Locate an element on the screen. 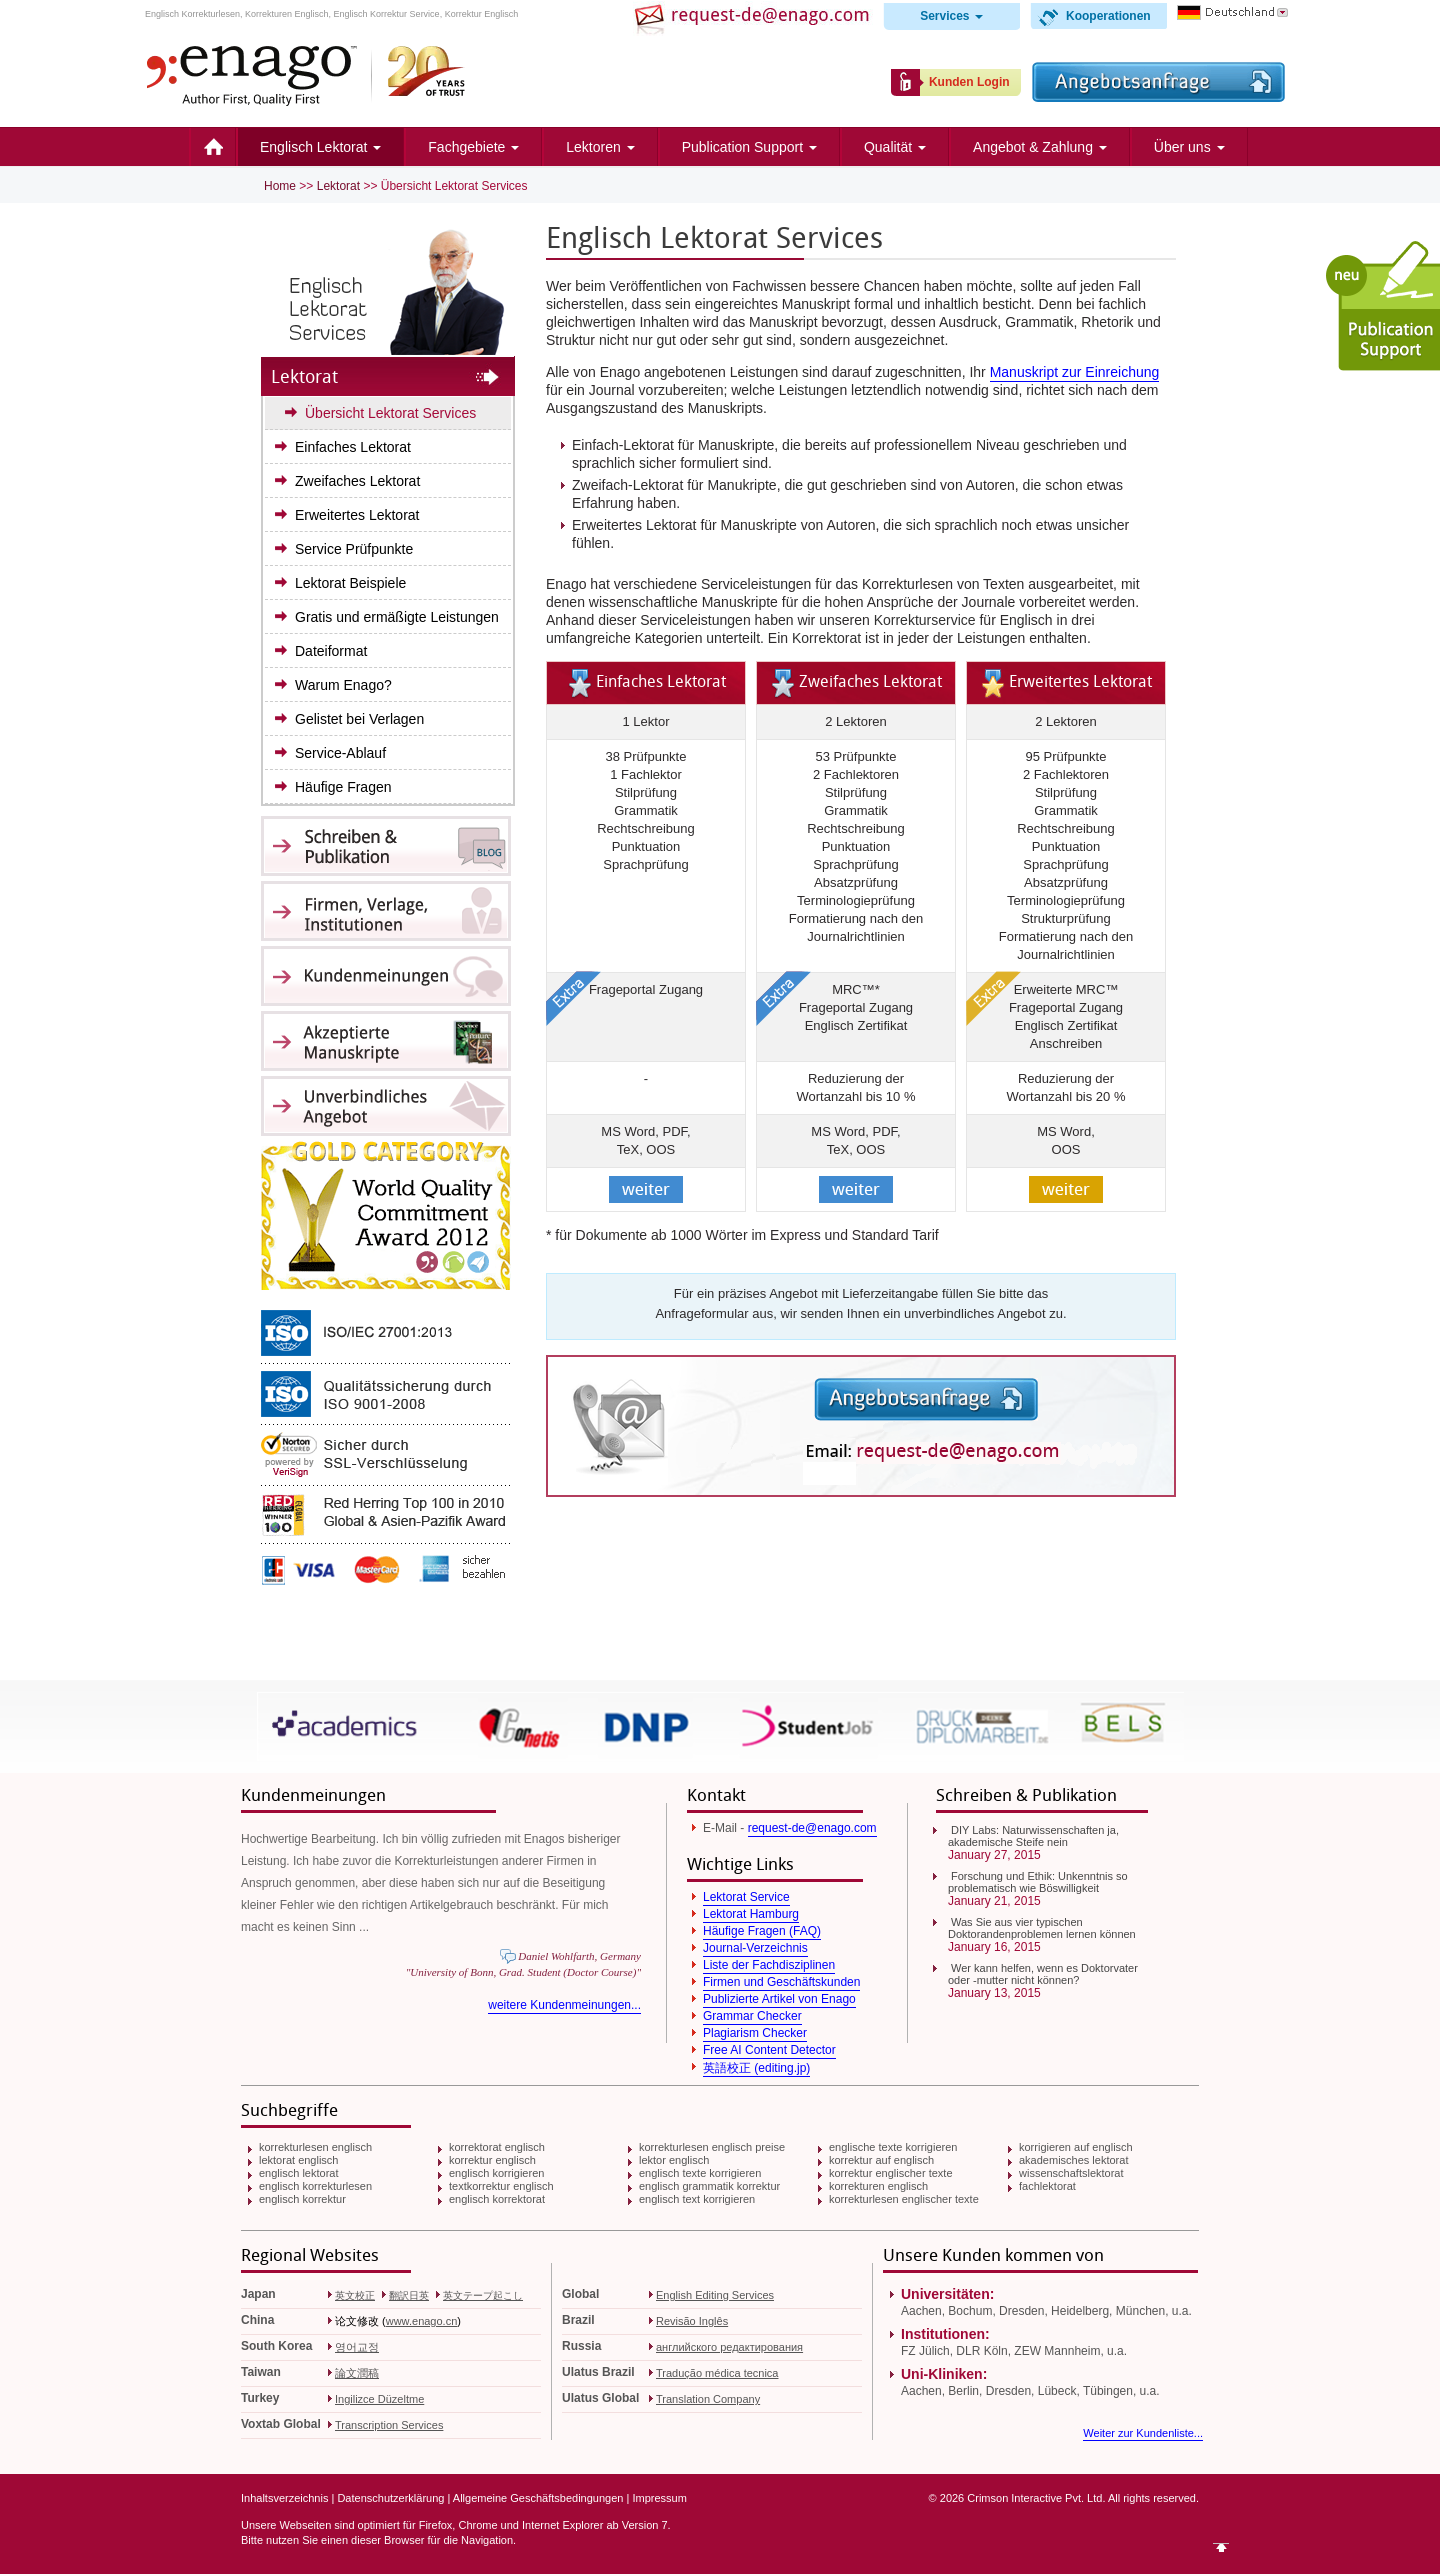 The image size is (1440, 2574). weitere Kundenmeinungen... is located at coordinates (564, 2005).